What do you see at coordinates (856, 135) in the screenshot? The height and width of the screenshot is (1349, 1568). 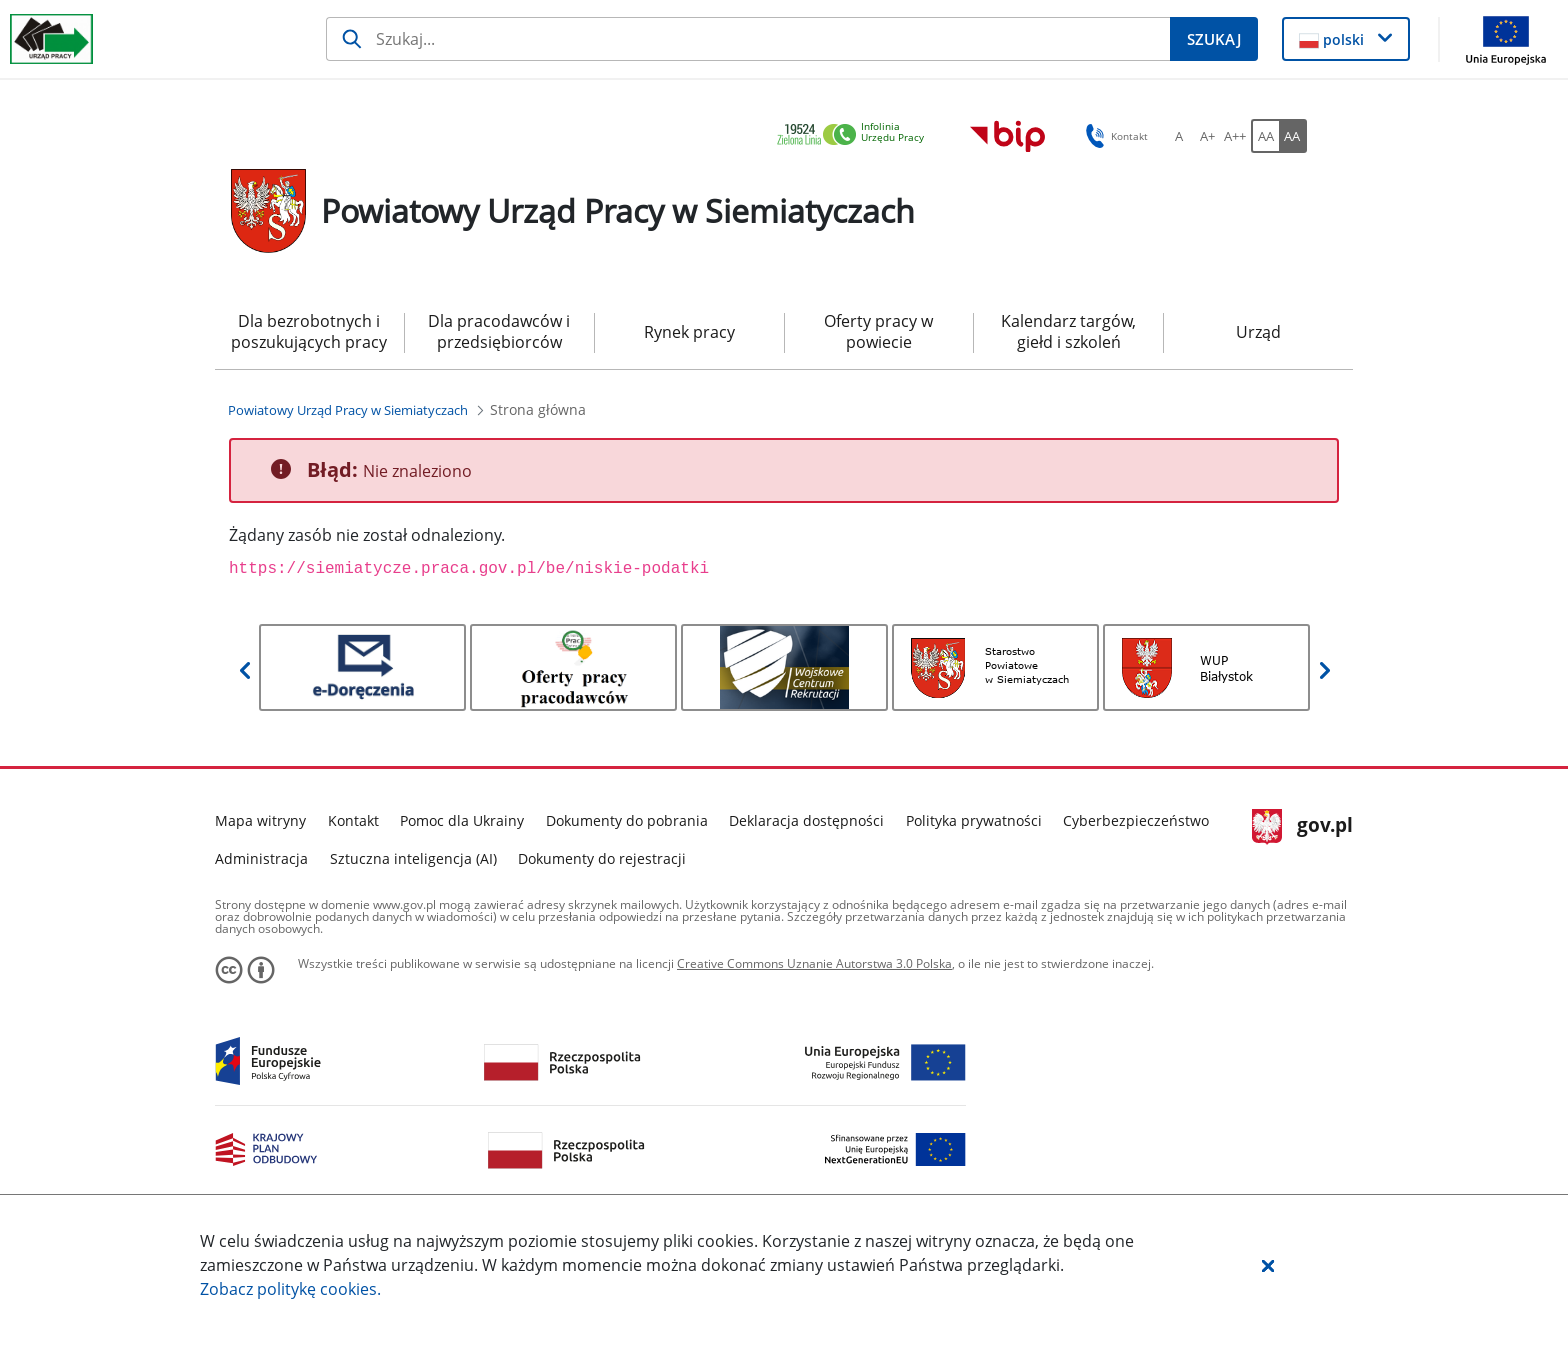 I see `[link]` at bounding box center [856, 135].